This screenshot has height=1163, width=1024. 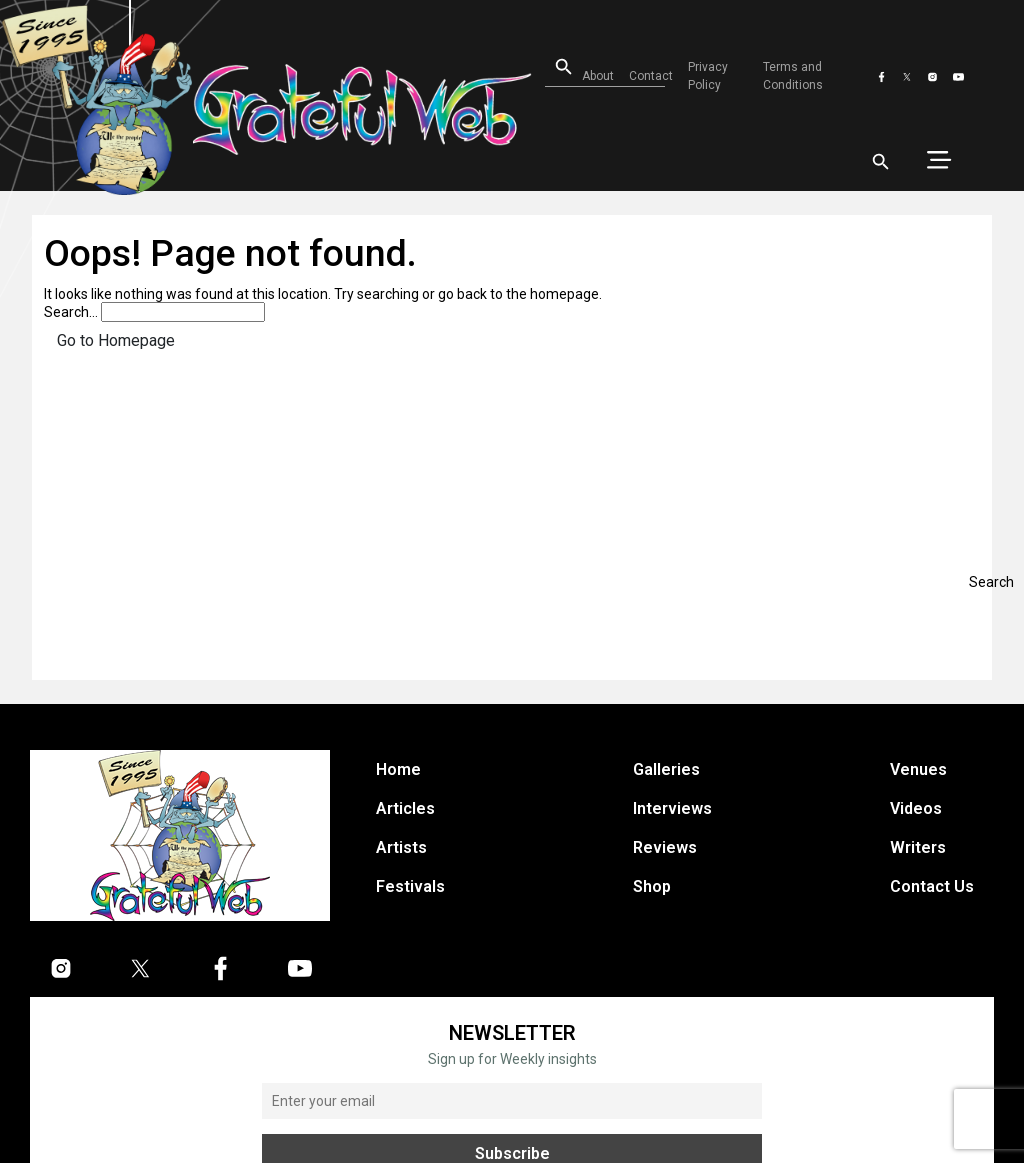 I want to click on [Open search], so click(x=551, y=67).